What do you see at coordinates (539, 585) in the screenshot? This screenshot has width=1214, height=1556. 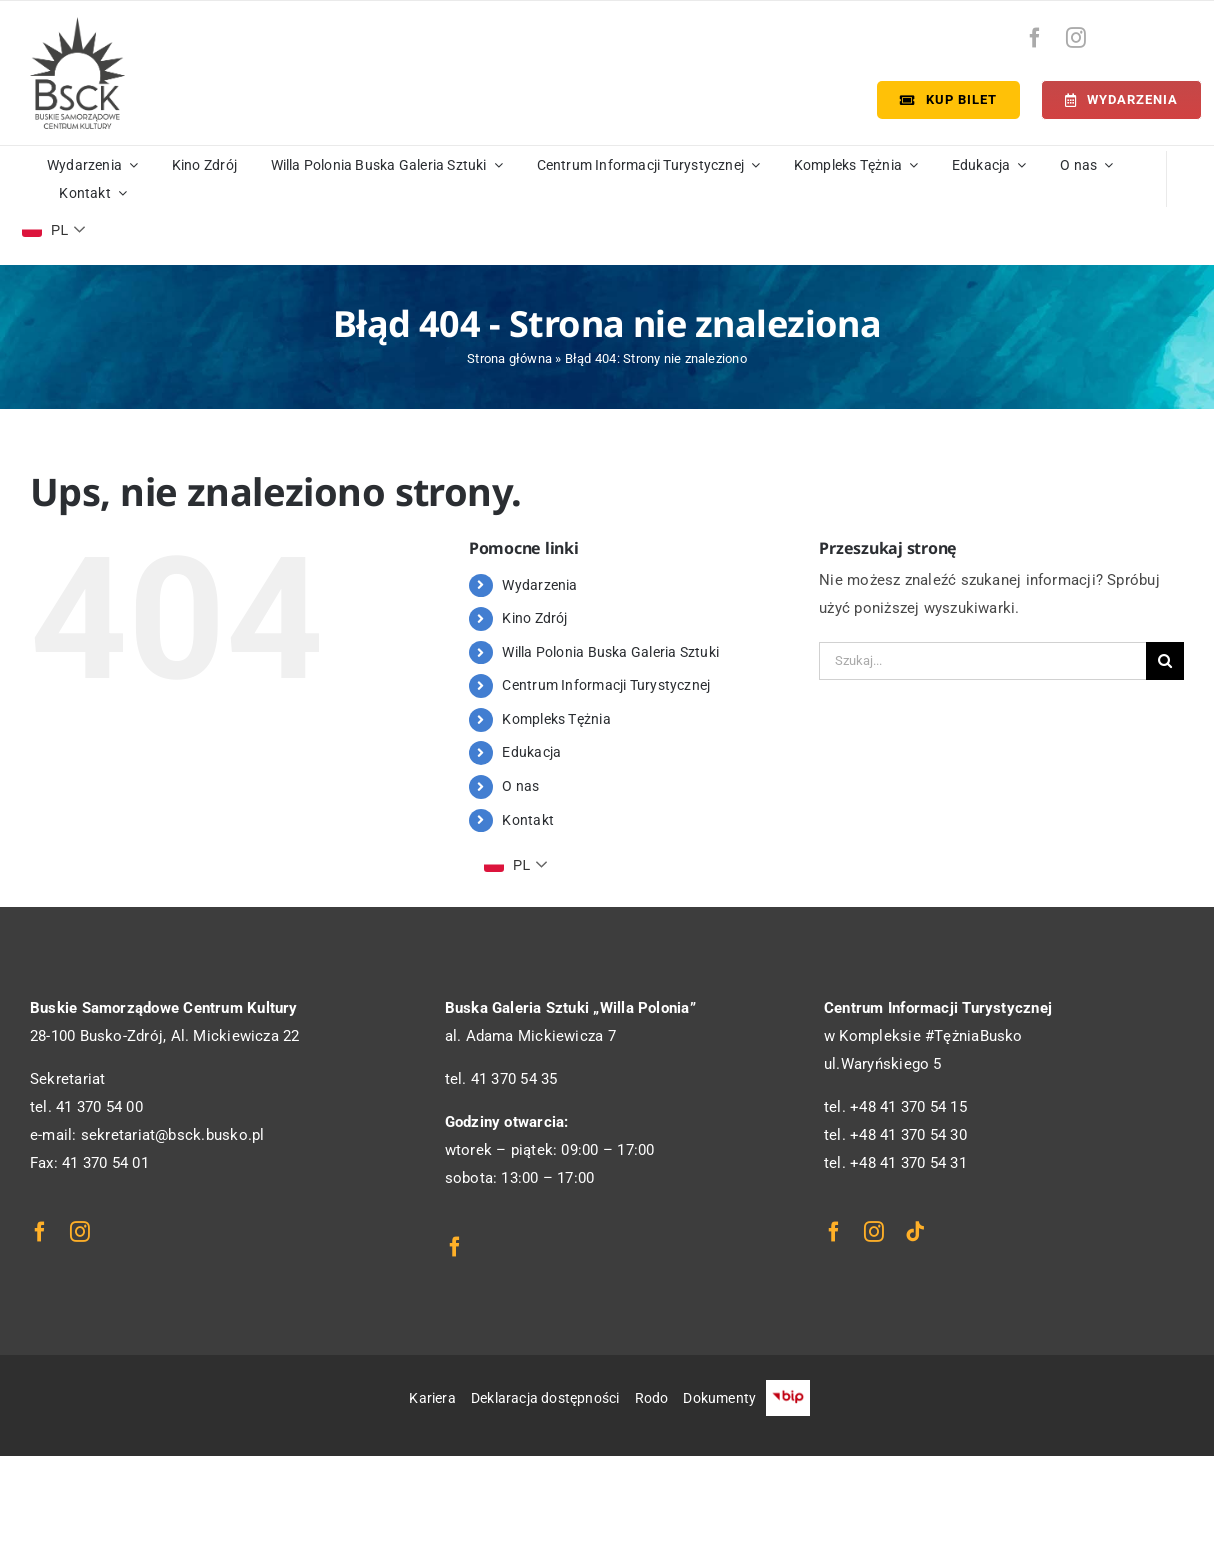 I see `Wydarzenia` at bounding box center [539, 585].